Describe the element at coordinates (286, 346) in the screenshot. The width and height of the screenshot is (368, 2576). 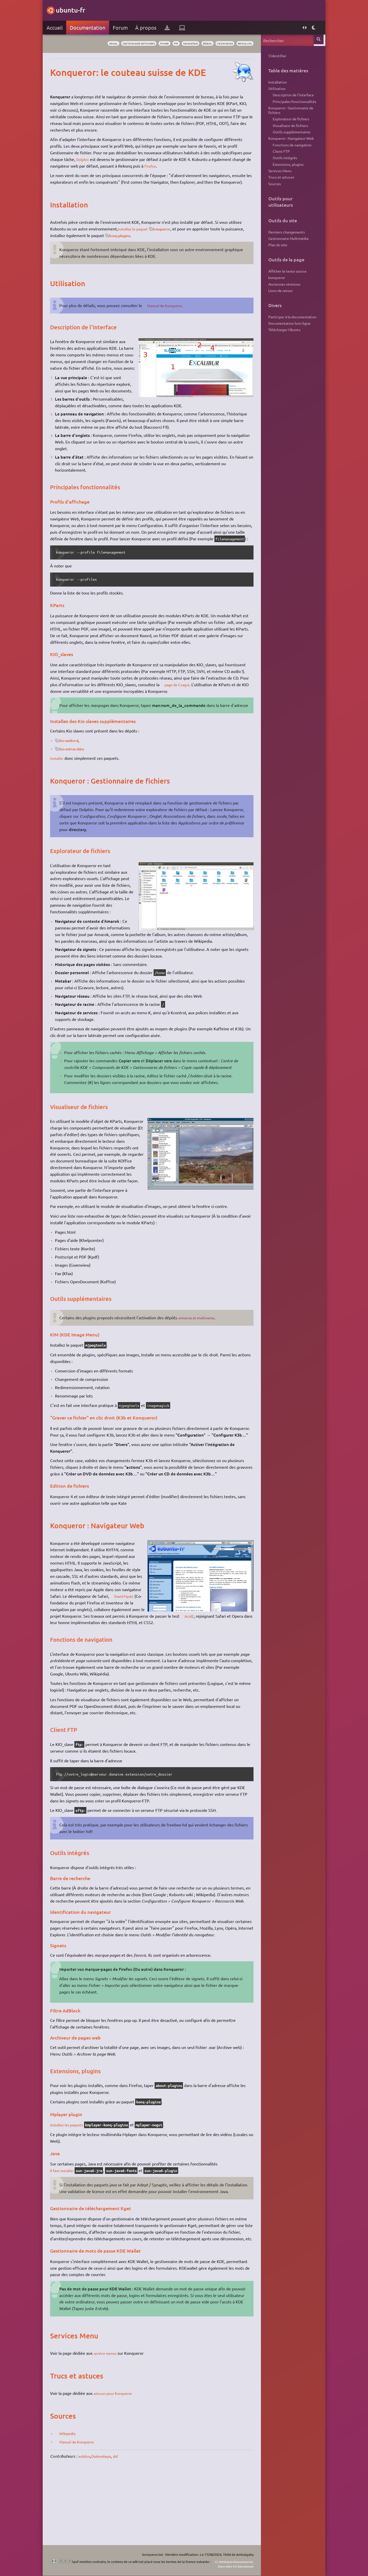
I see `Documentation hors ligne` at that location.